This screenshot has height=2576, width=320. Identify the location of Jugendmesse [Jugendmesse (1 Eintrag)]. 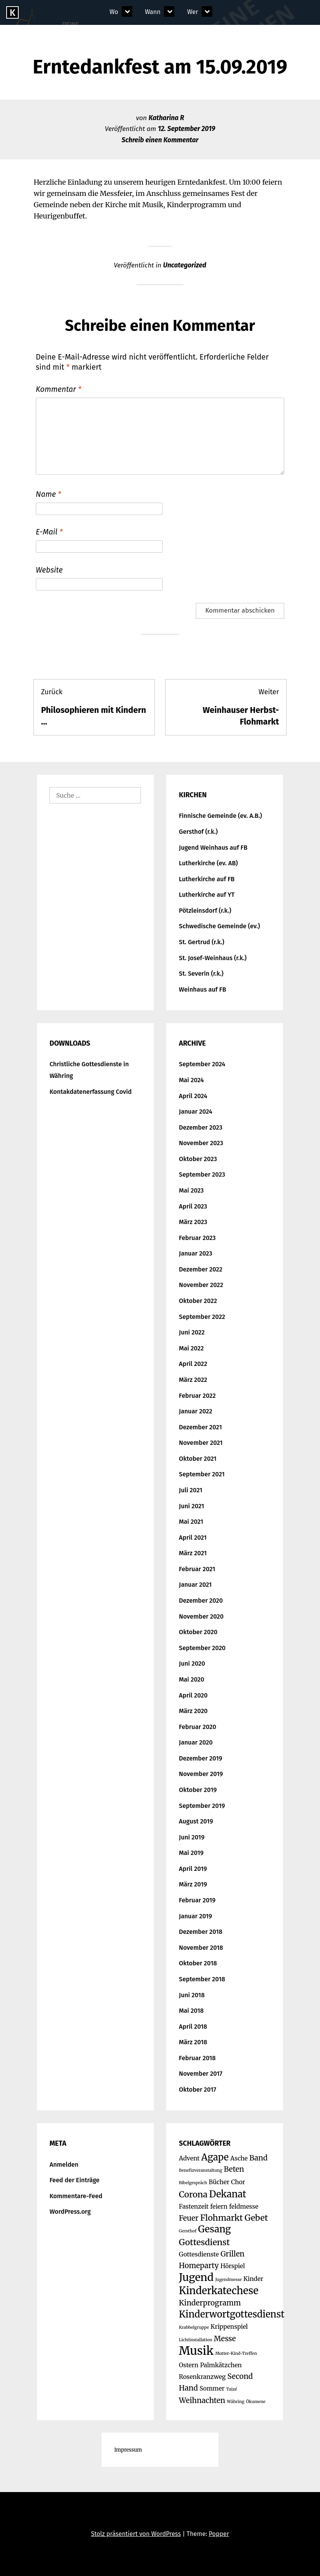
(228, 2279).